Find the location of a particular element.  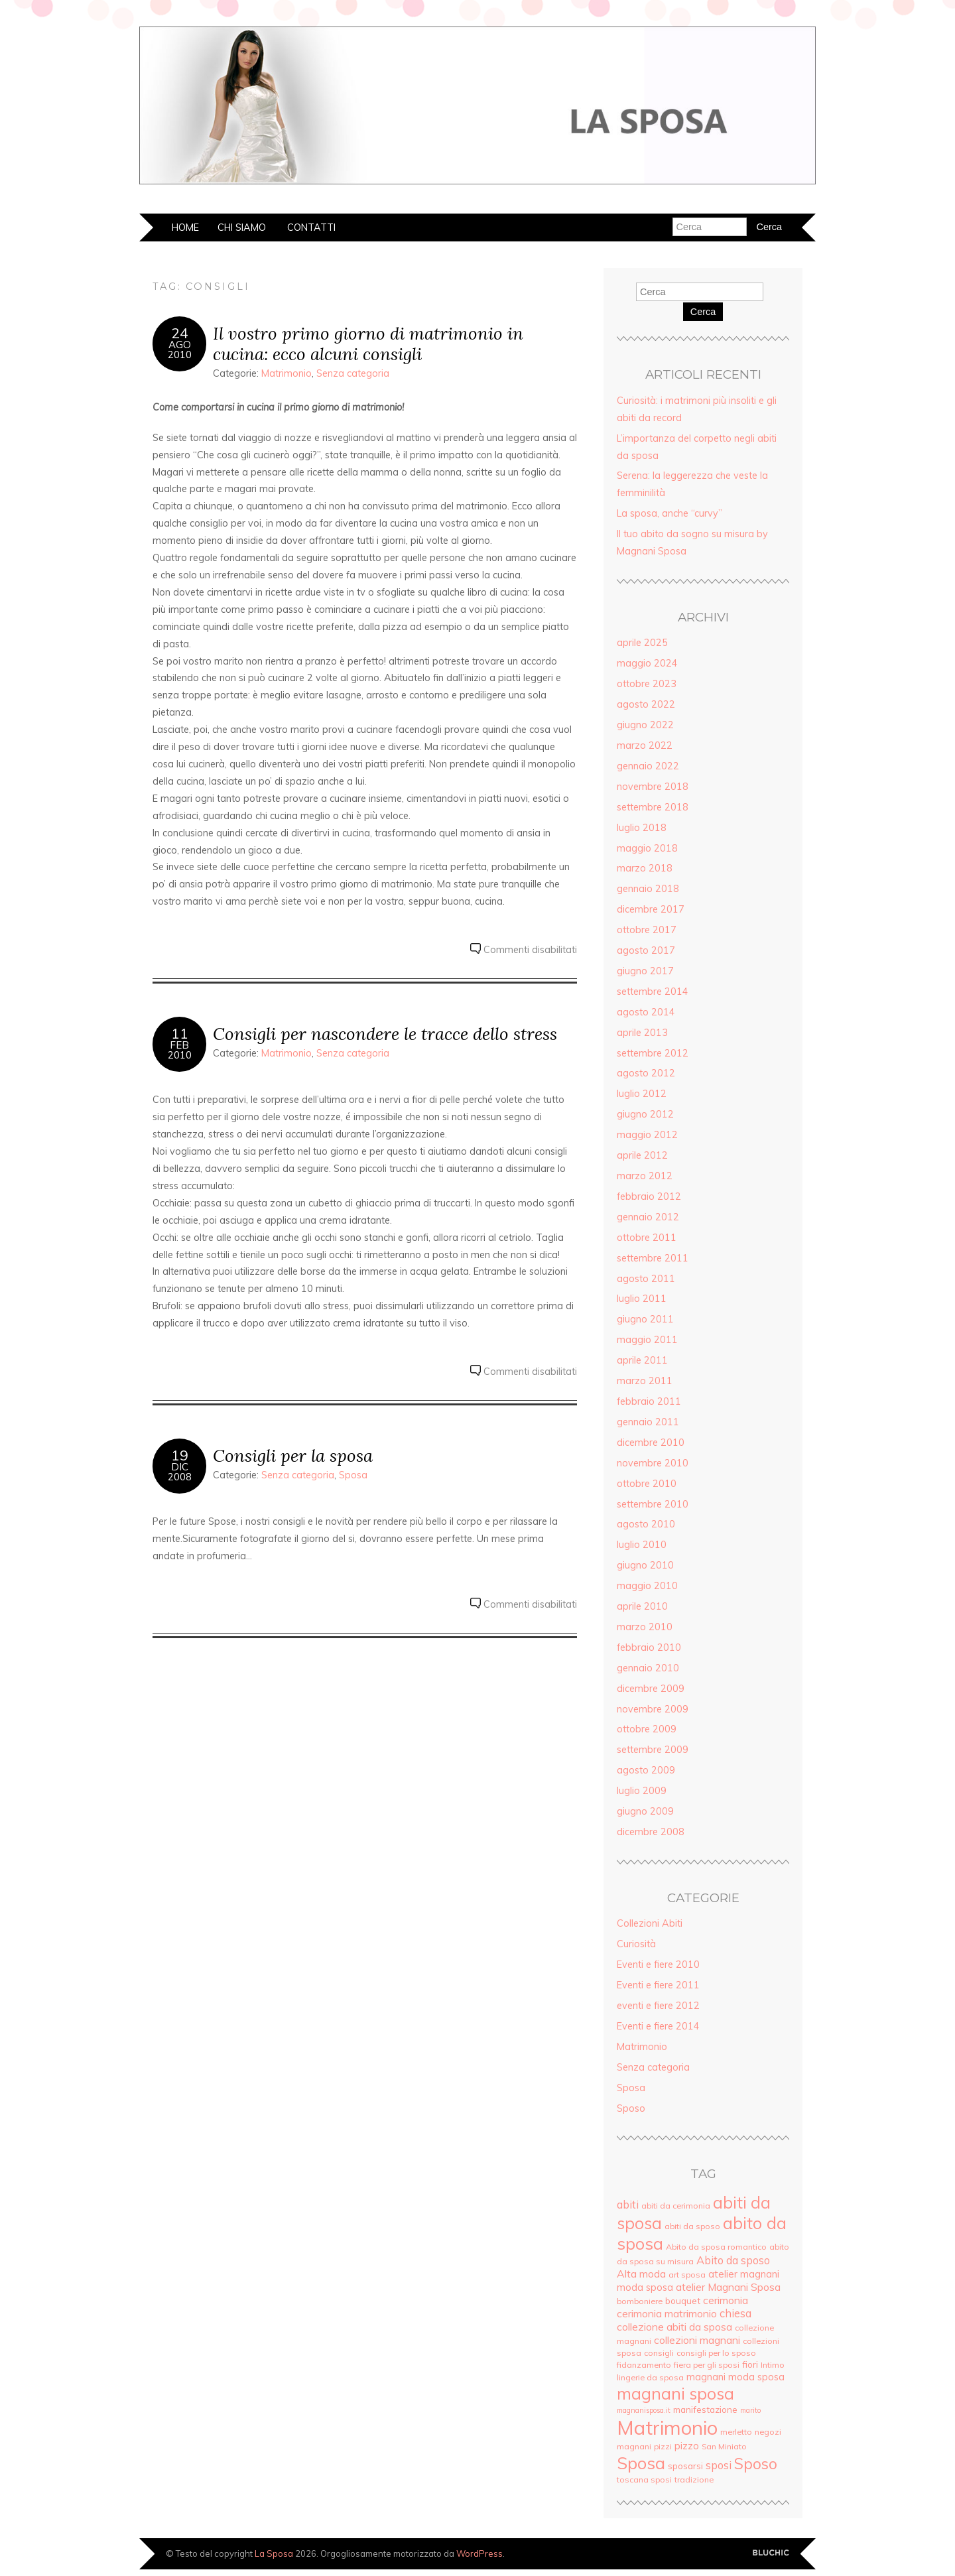

aprile 2010 is located at coordinates (642, 1606).